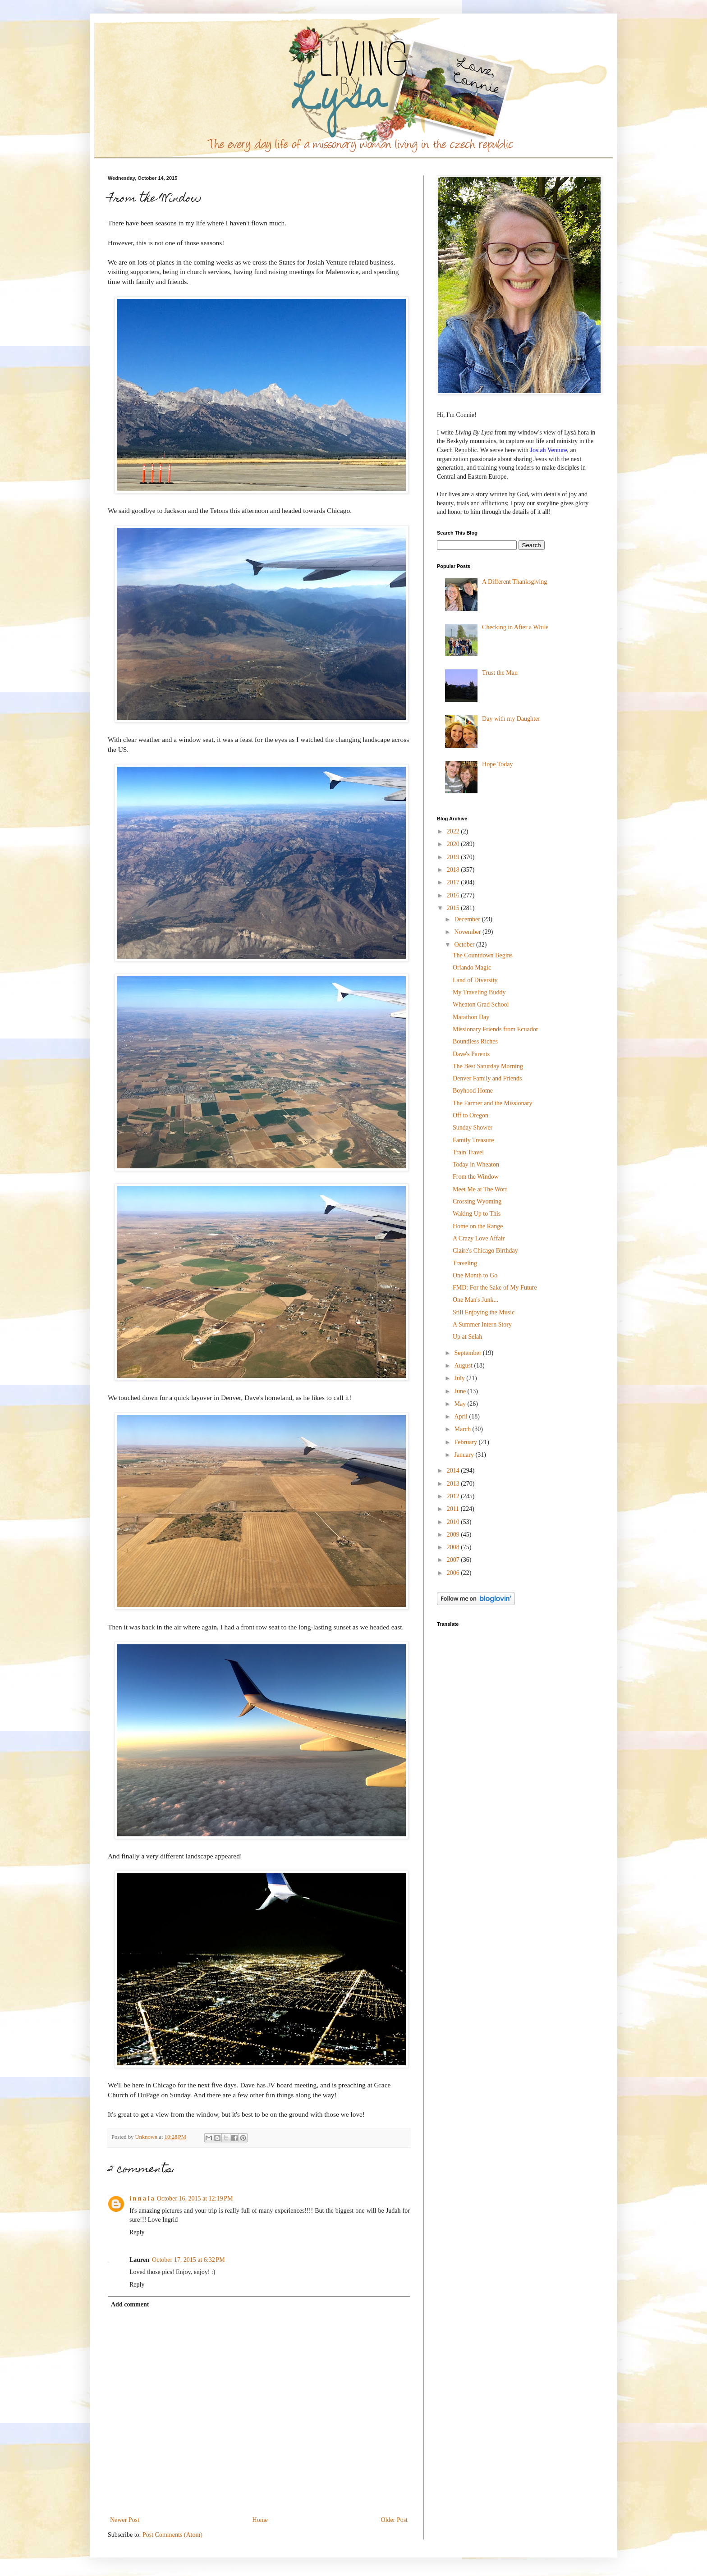 The height and width of the screenshot is (2576, 707). Describe the element at coordinates (475, 1041) in the screenshot. I see `Boundless Riches` at that location.